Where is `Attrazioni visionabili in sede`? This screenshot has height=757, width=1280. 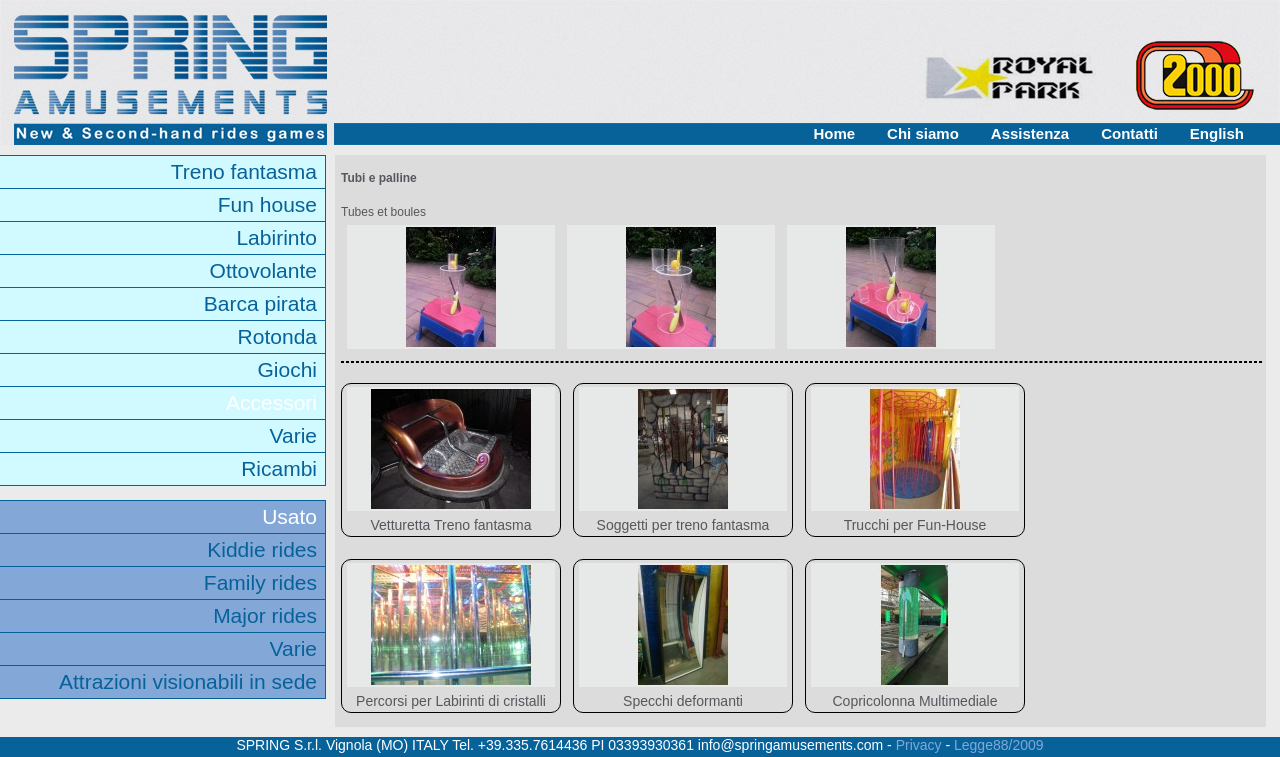
Attrazioni visionabili in sede is located at coordinates (188, 681).